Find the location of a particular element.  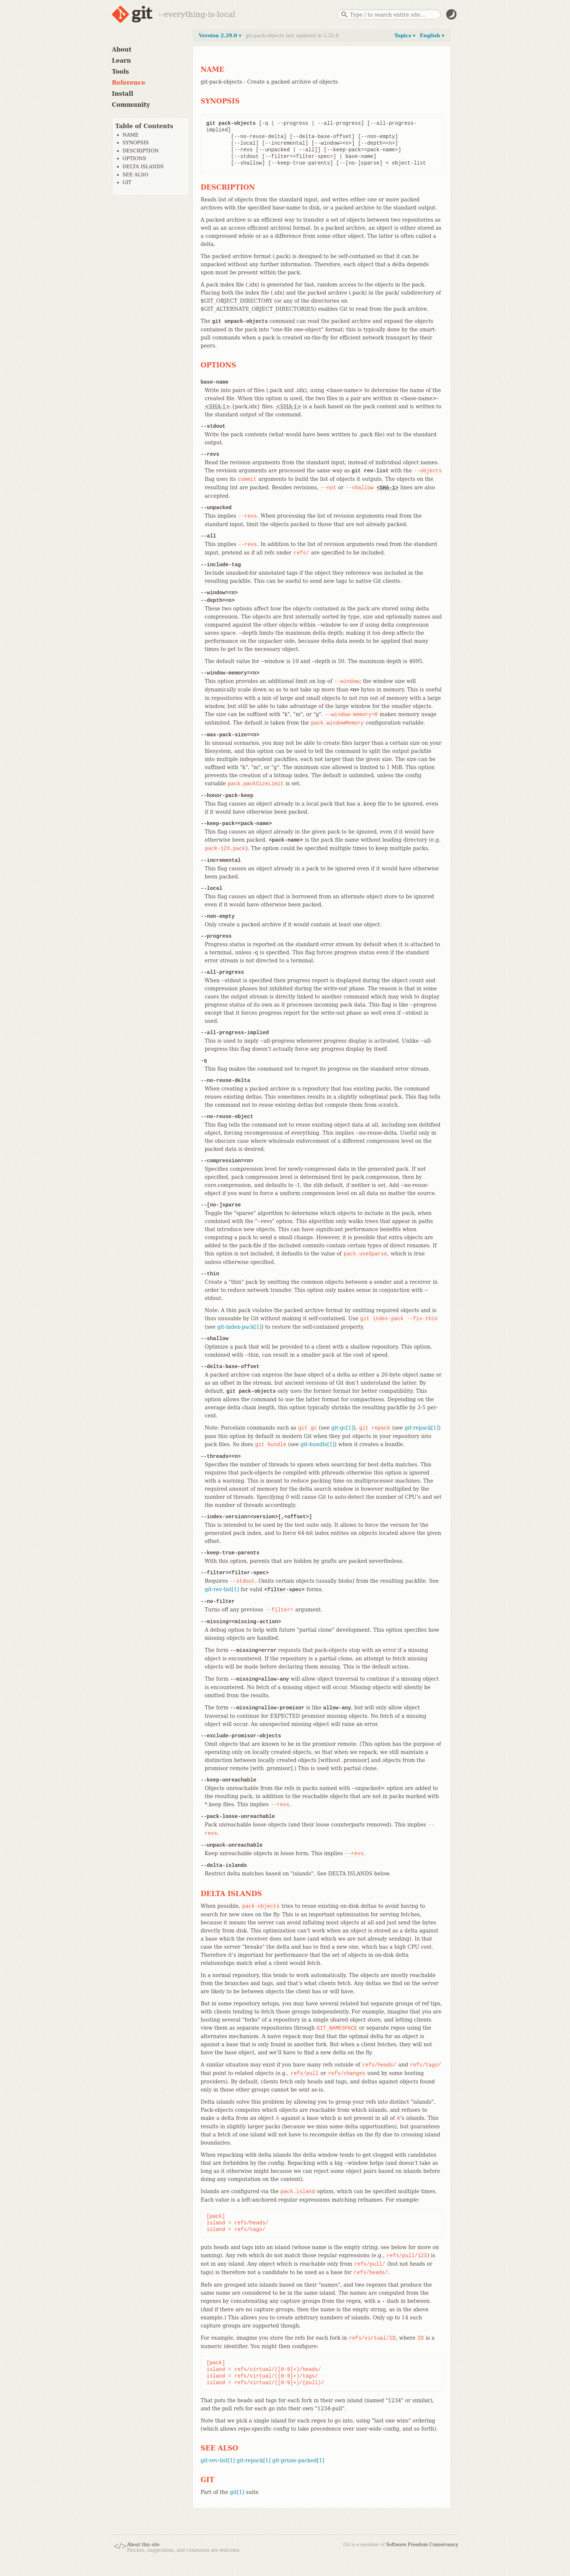

Learn is located at coordinates (121, 60).